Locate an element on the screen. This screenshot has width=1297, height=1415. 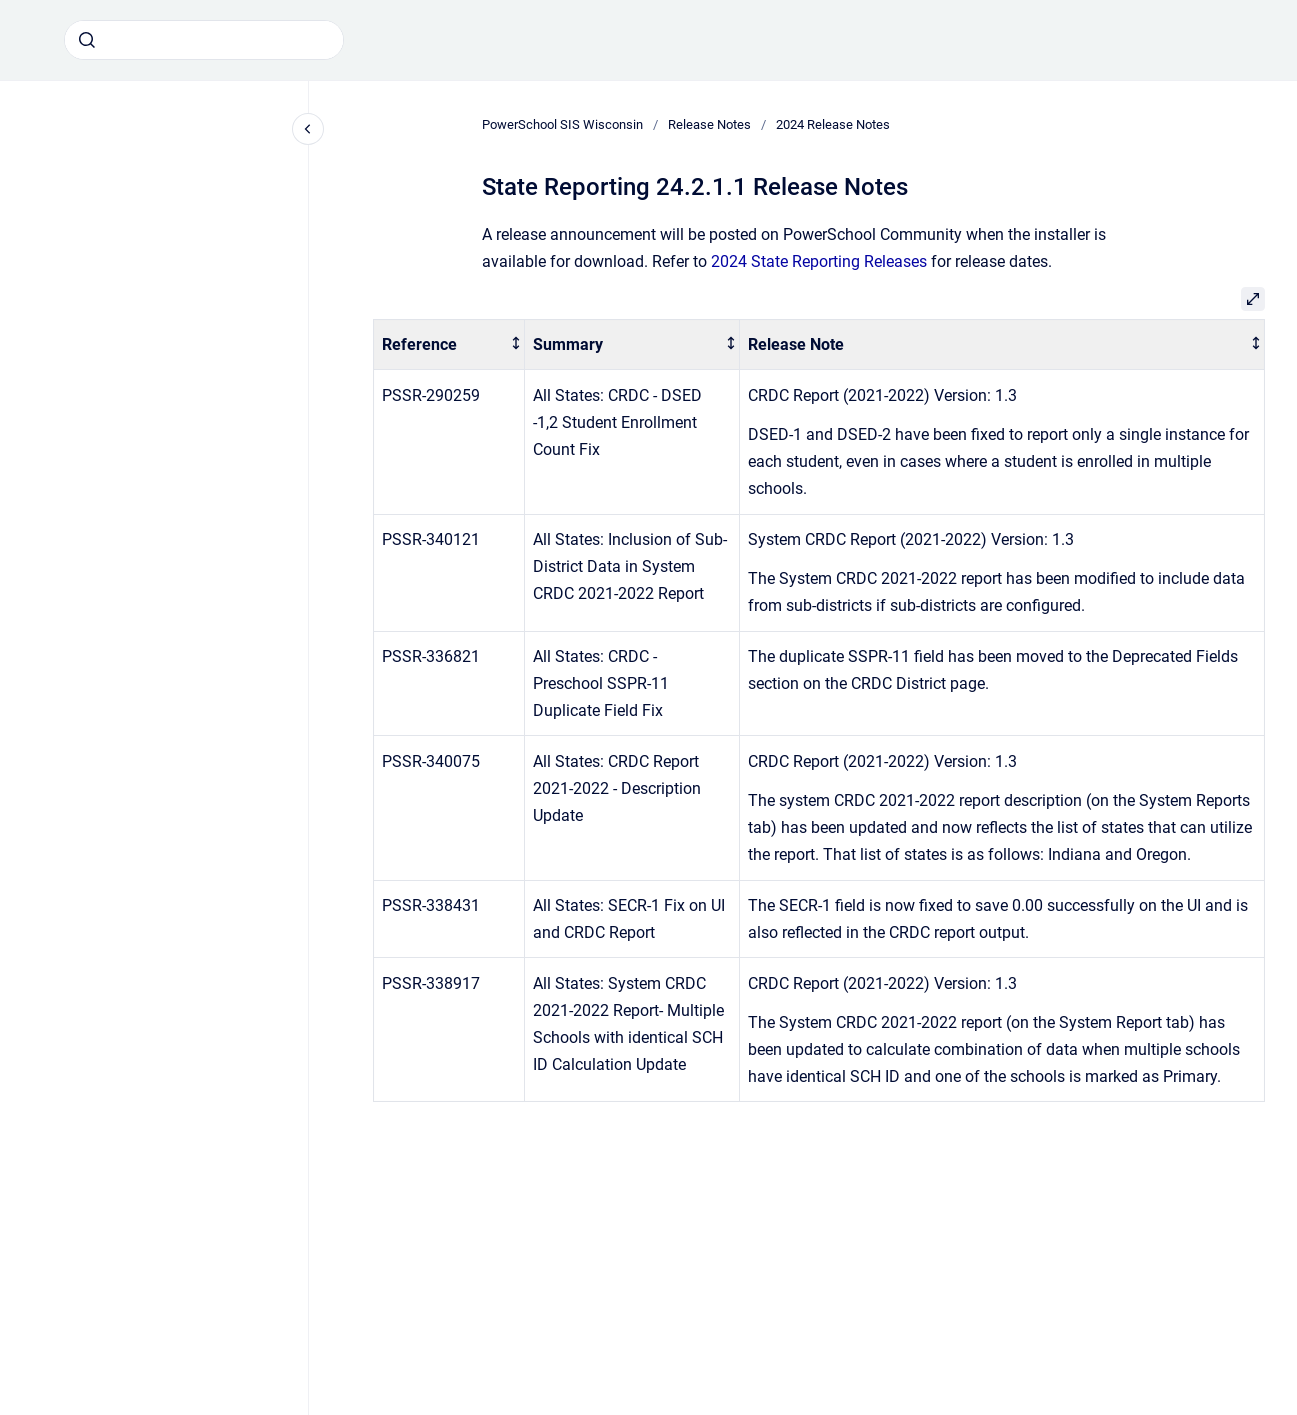
2024 Release Notes is located at coordinates (833, 124).